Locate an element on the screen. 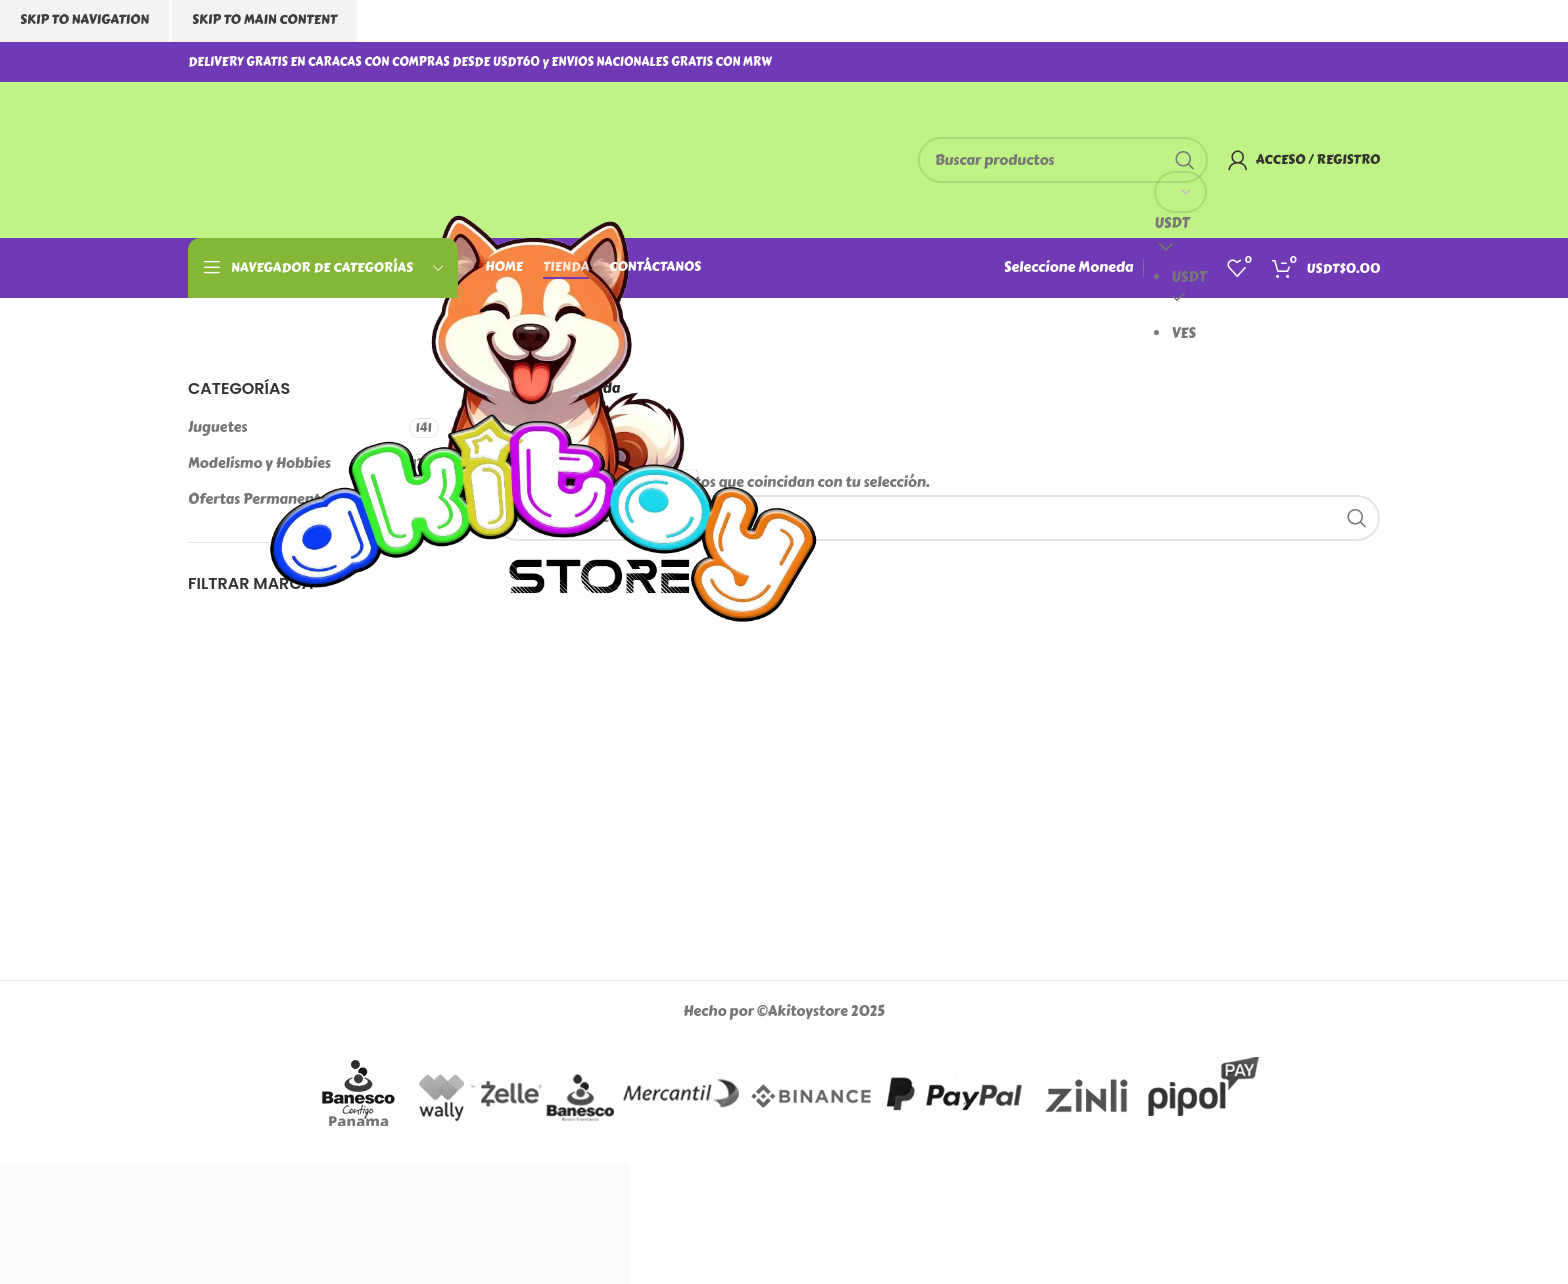 Image resolution: width=1568 pixels, height=1284 pixels. [Enlace social WhatsApp] is located at coordinates (1347, 61).